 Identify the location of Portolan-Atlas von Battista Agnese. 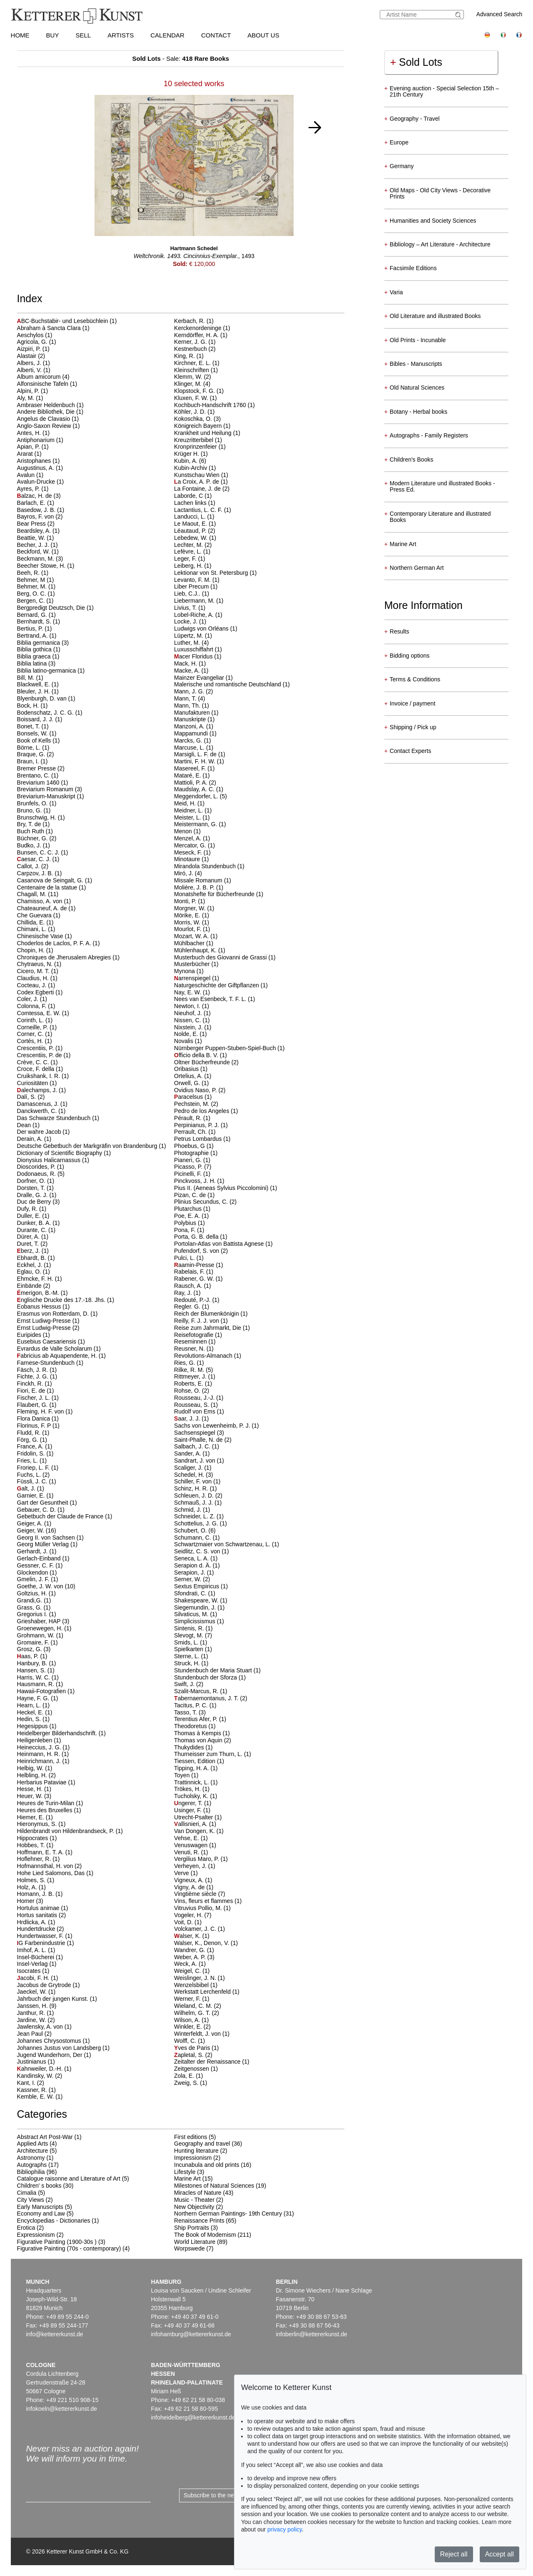
(219, 1243).